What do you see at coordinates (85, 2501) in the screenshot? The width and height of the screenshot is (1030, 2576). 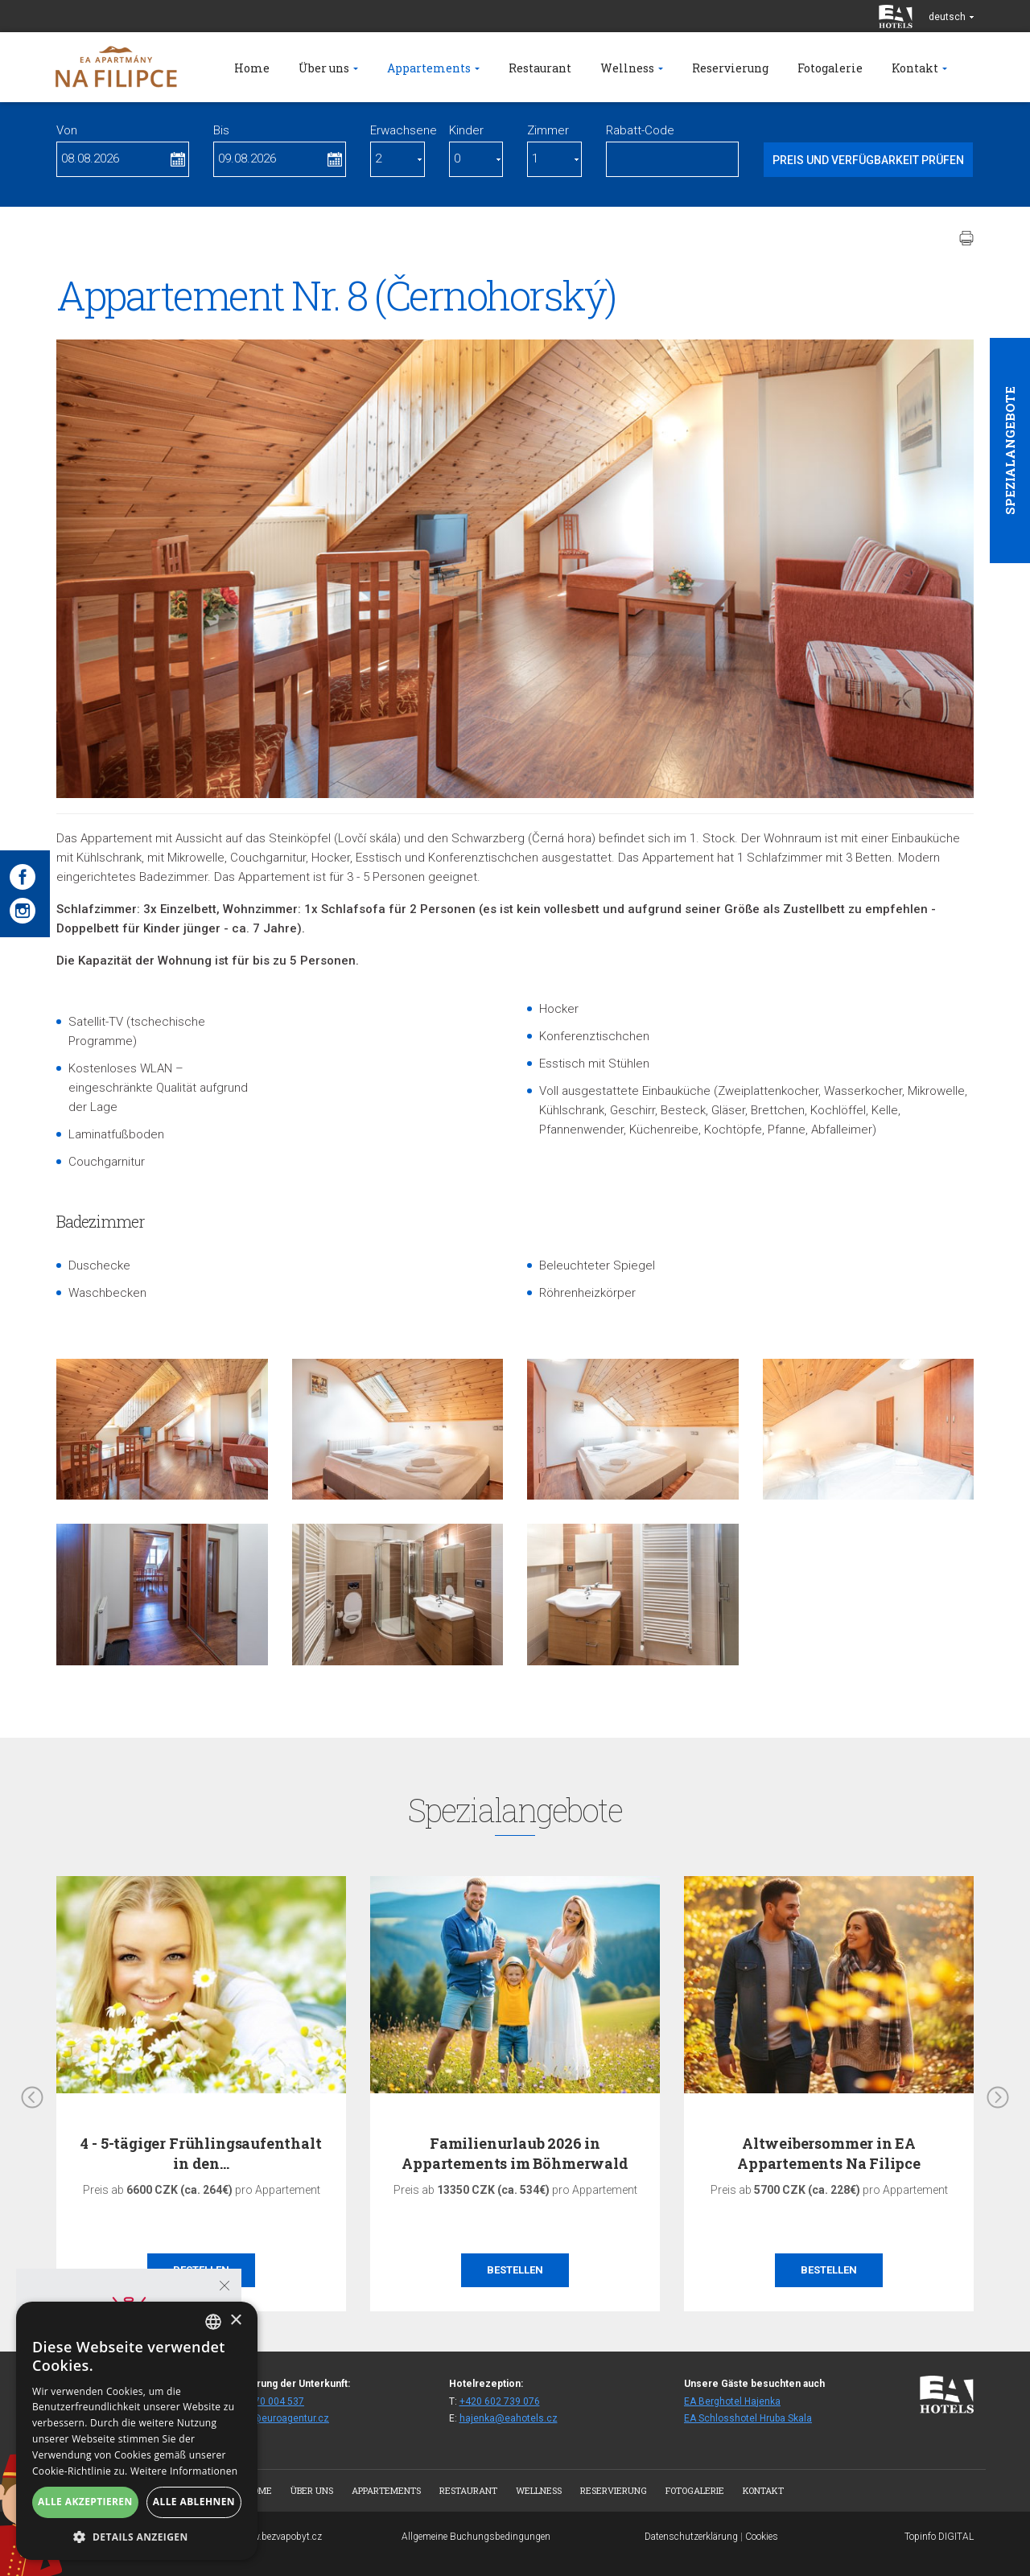 I see `Alle akzeptieren [button]` at bounding box center [85, 2501].